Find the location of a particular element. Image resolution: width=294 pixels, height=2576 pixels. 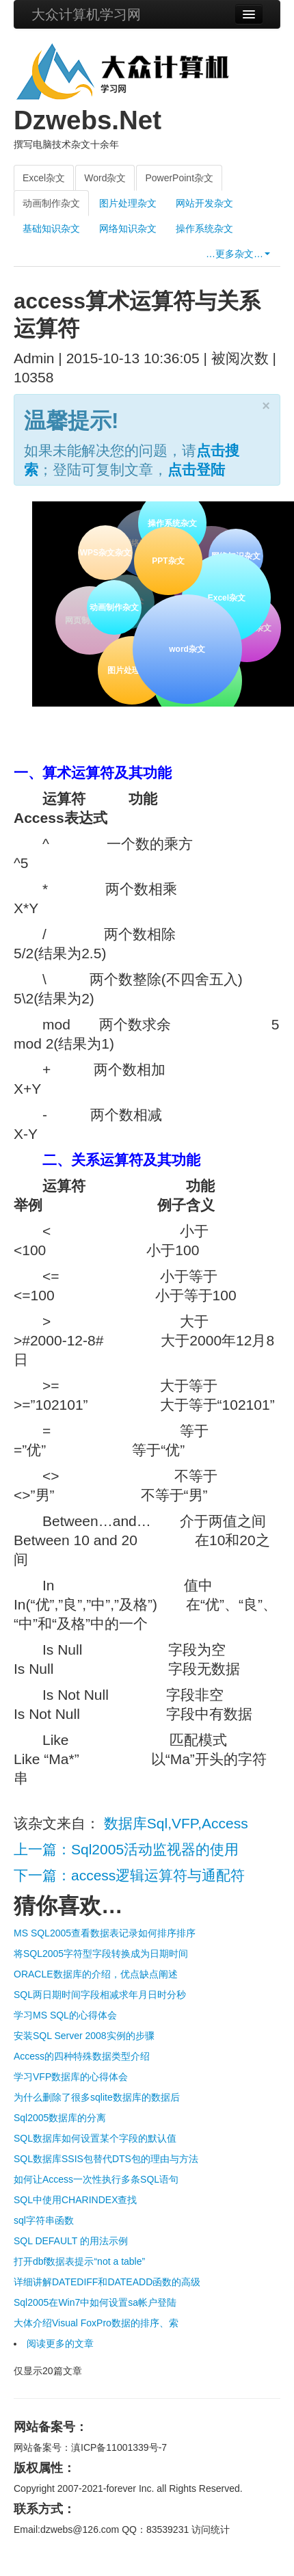

Excel杂文 is located at coordinates (44, 177).